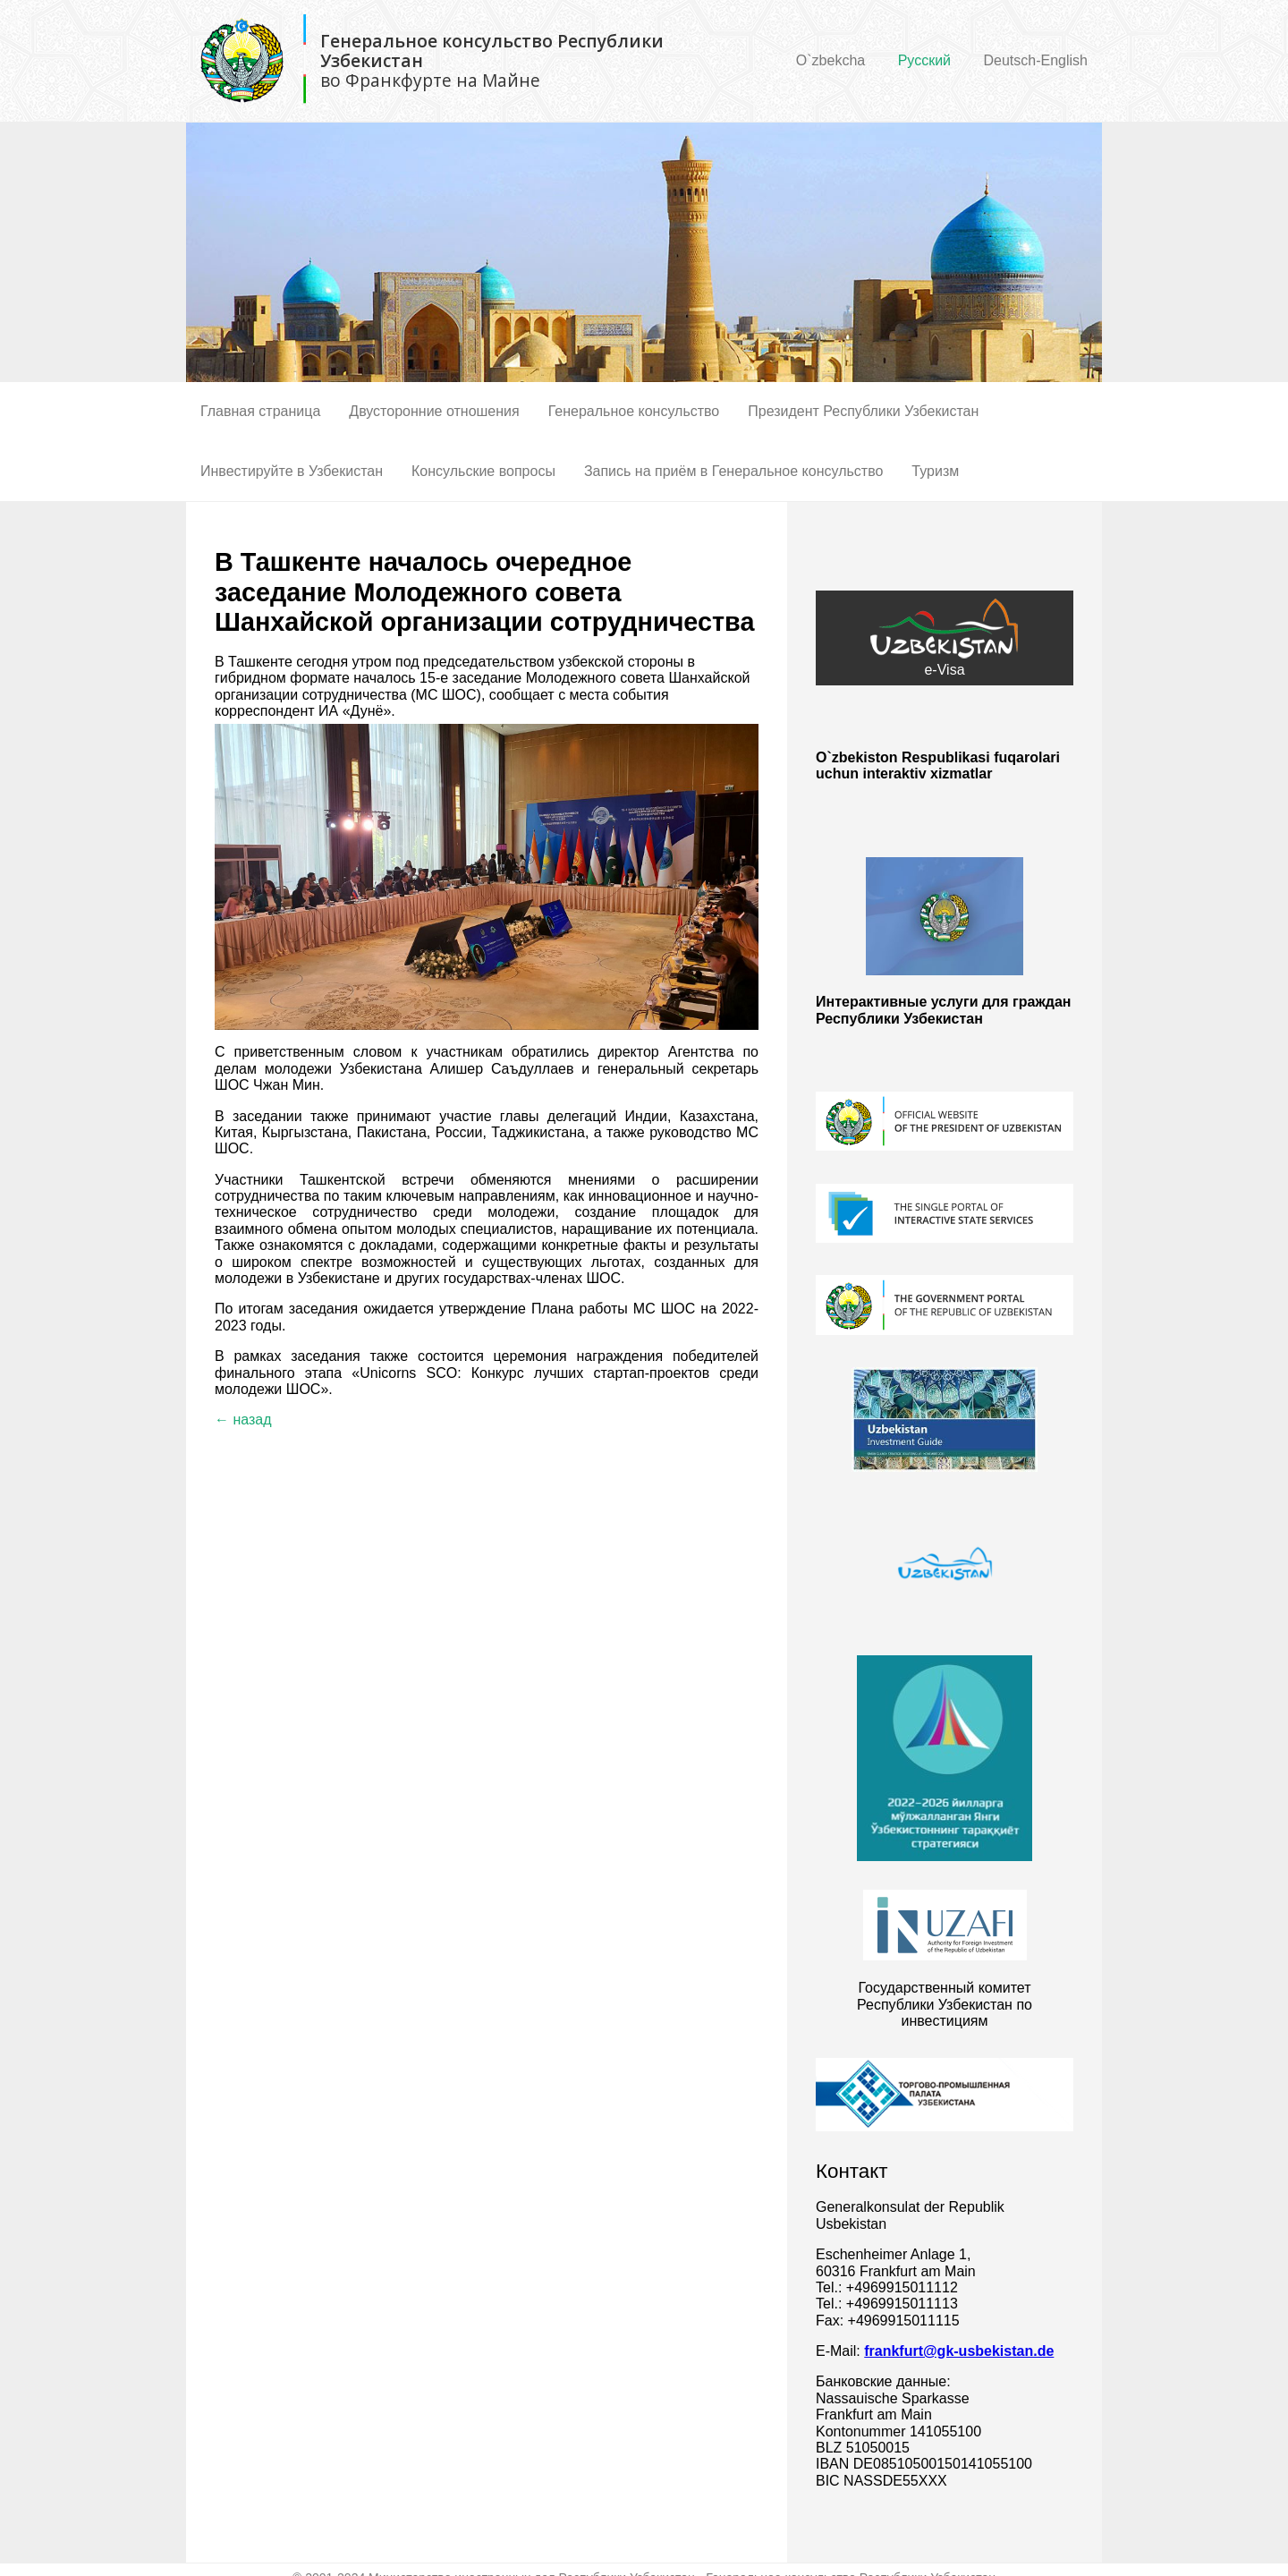 Image resolution: width=1288 pixels, height=2576 pixels. What do you see at coordinates (483, 471) in the screenshot?
I see `Консульские вопросы` at bounding box center [483, 471].